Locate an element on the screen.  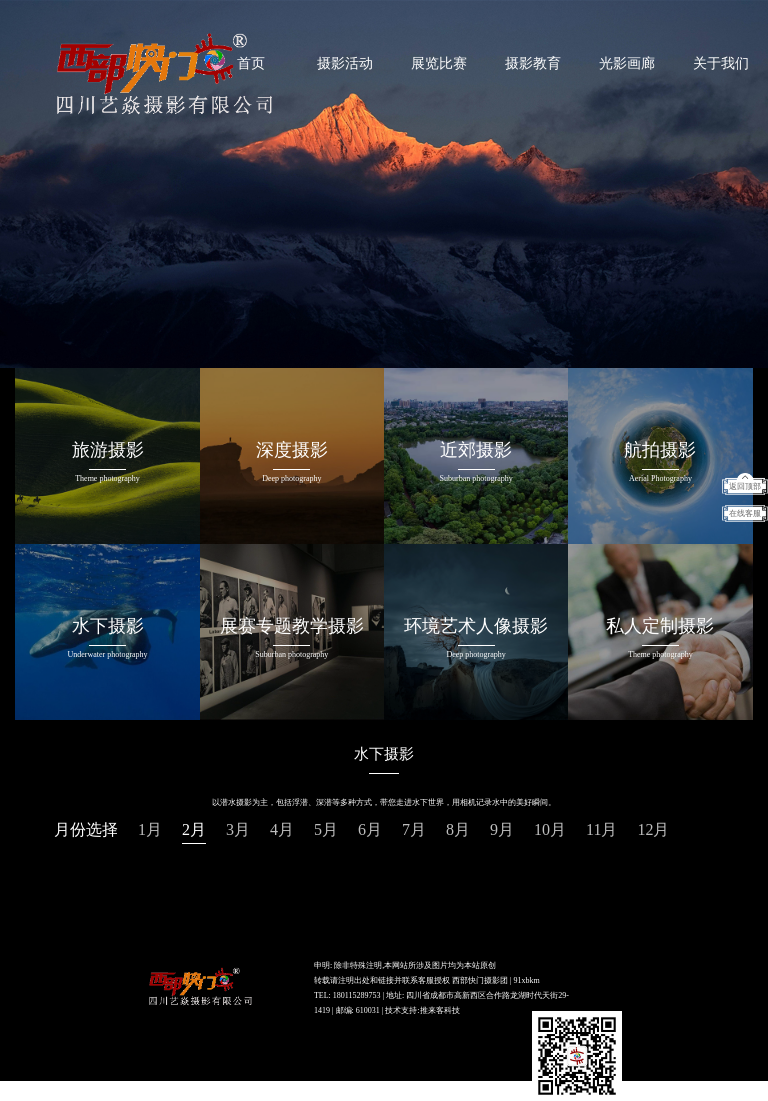
9月 is located at coordinates (502, 829).